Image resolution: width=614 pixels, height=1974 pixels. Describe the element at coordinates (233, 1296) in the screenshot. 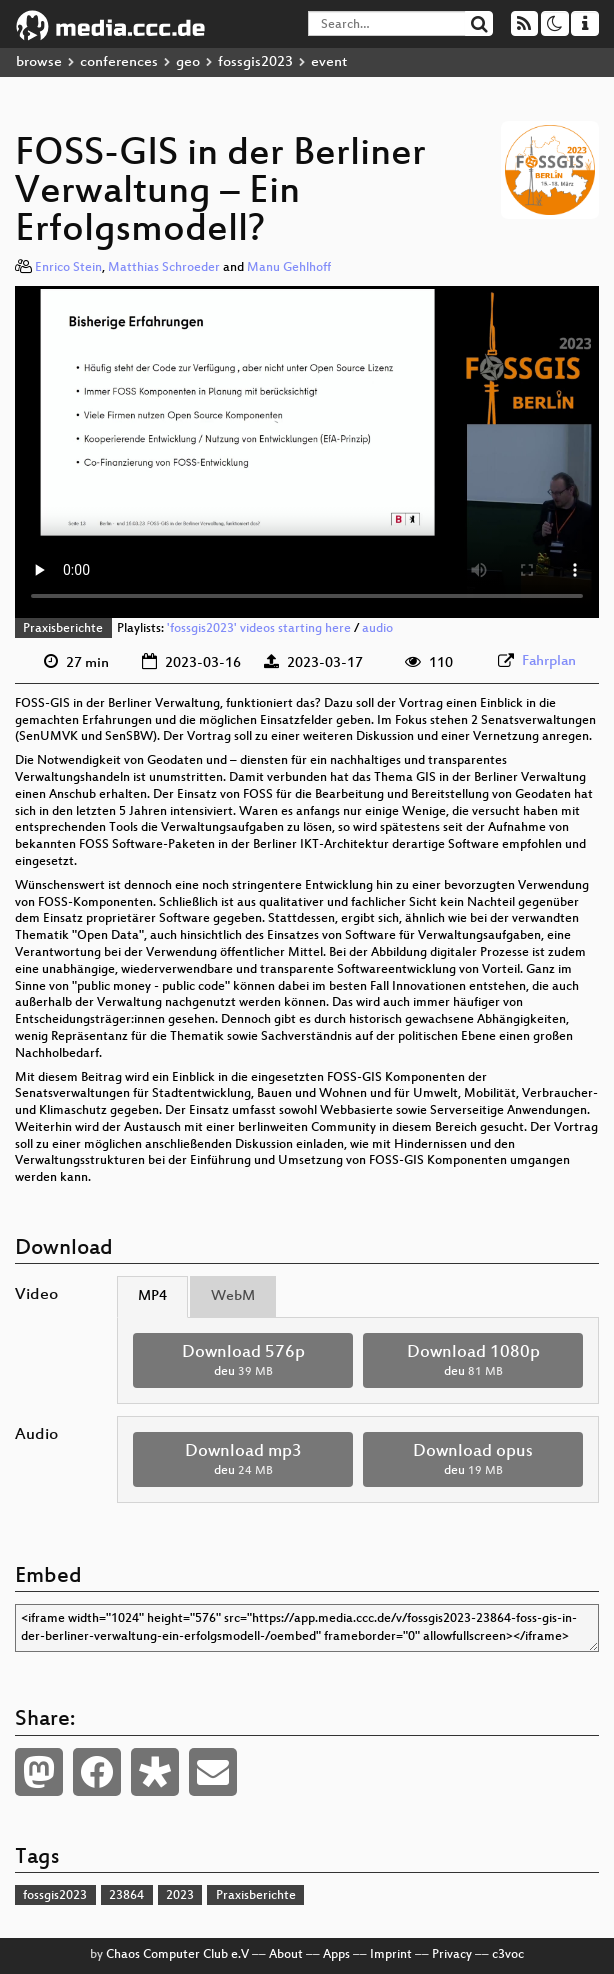

I see `WebM [tab]` at that location.